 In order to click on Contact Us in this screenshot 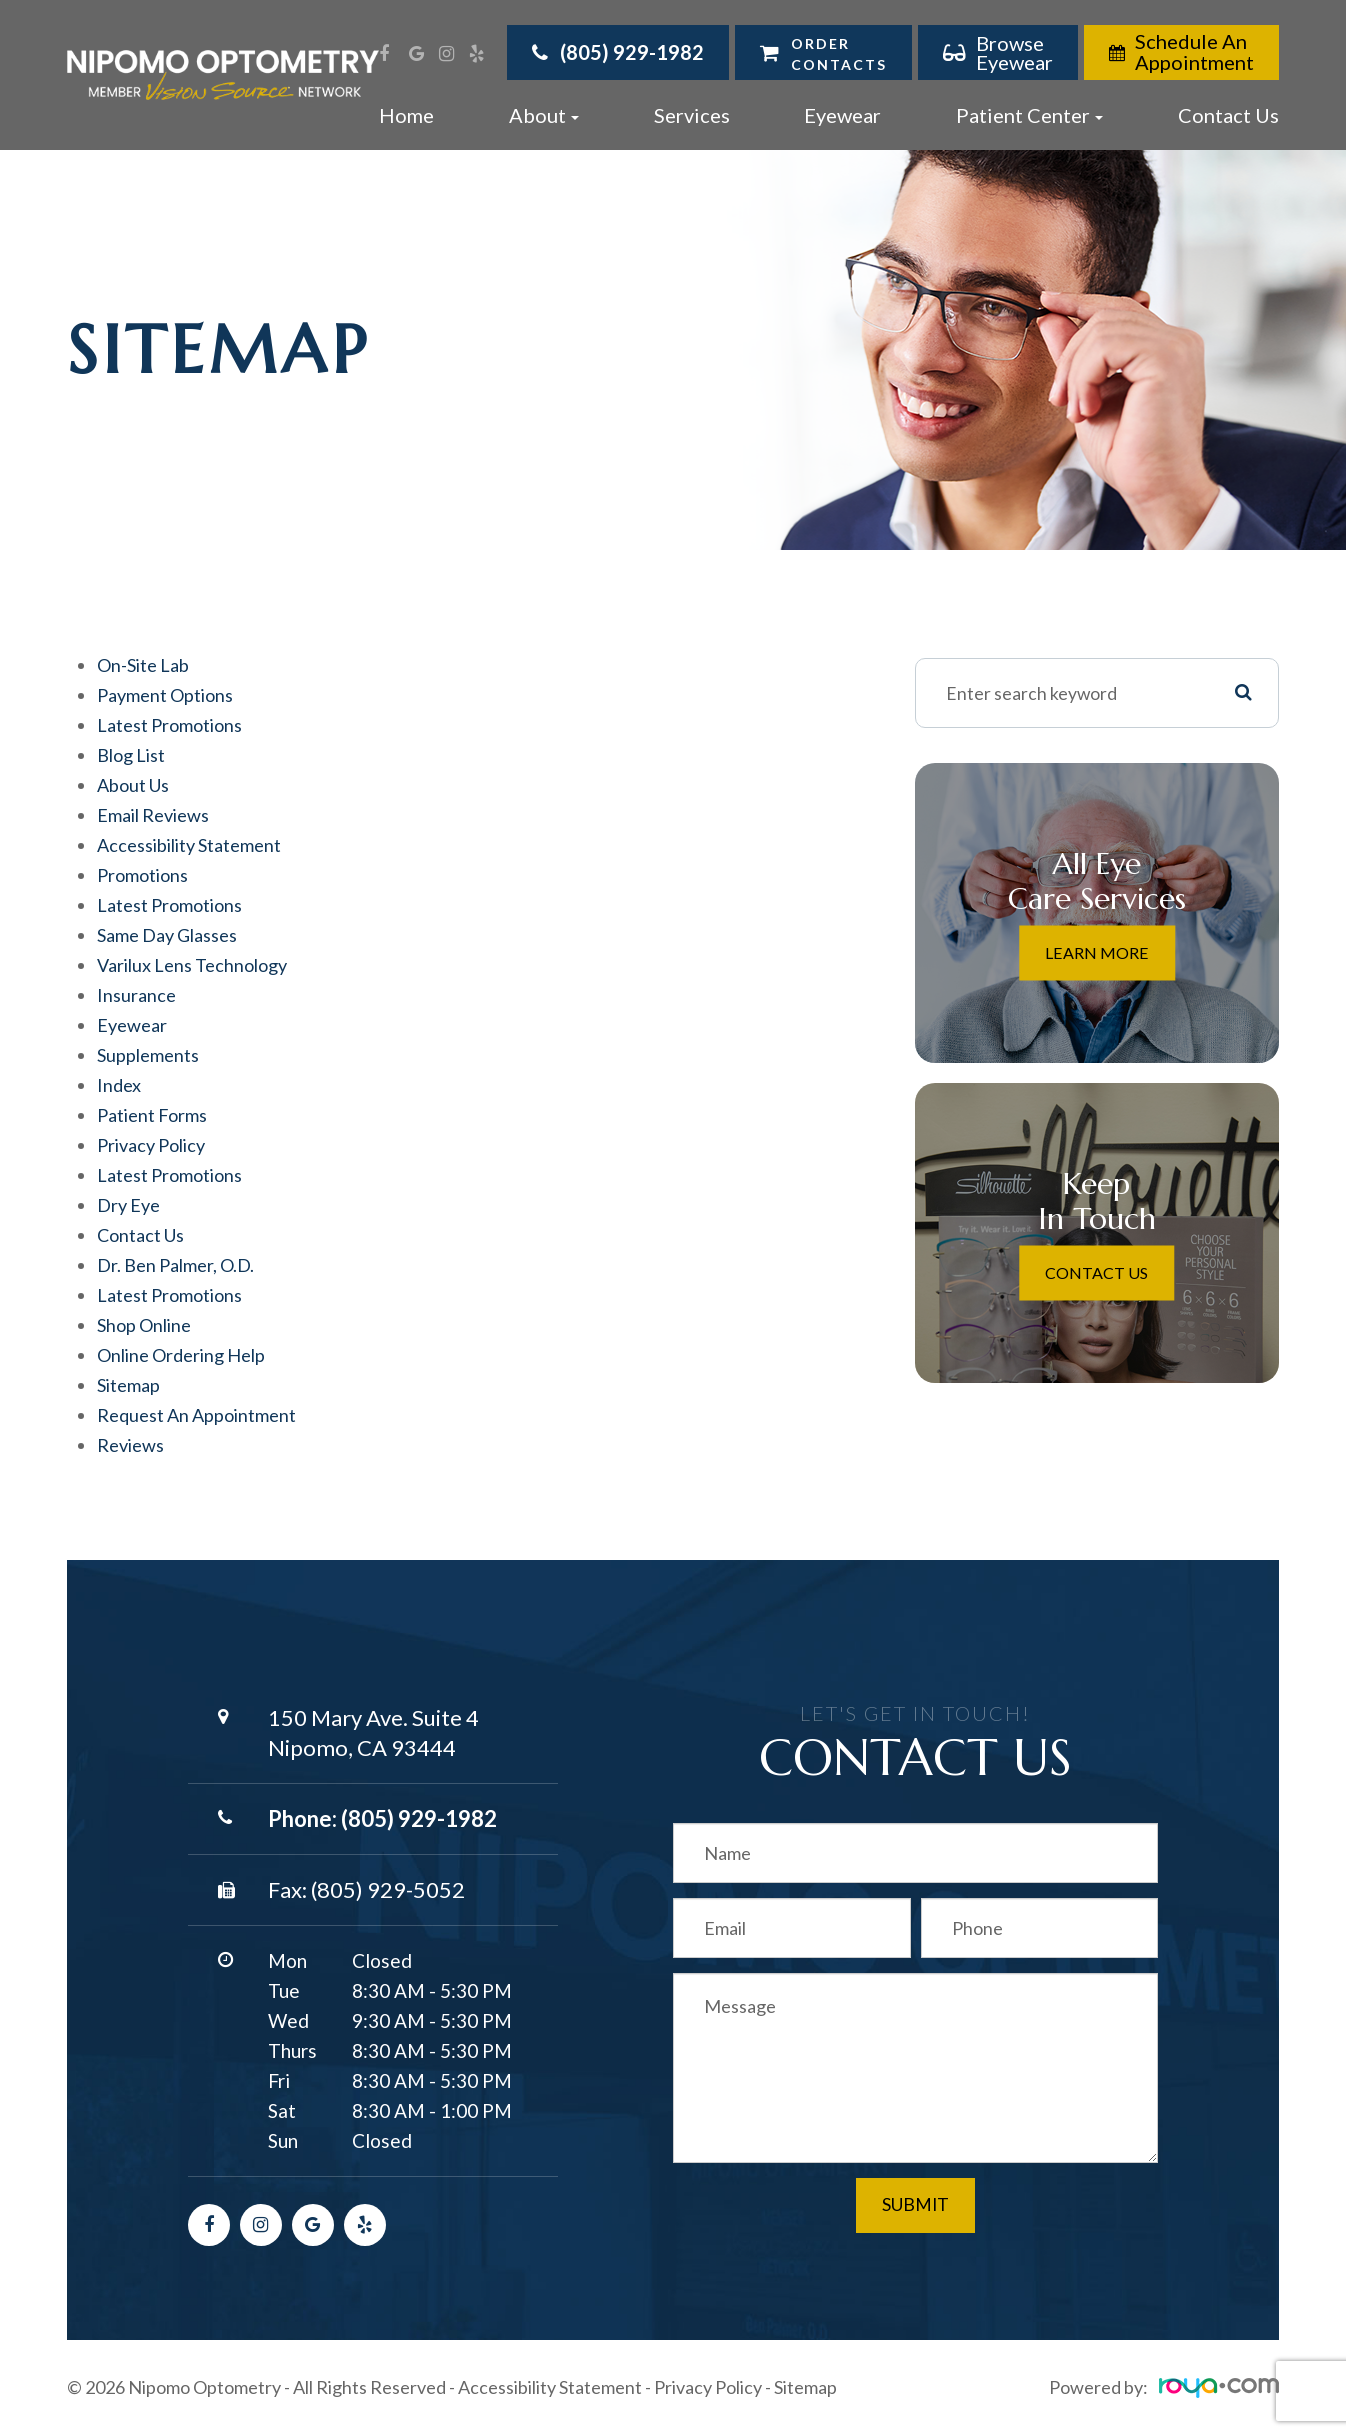, I will do `click(1228, 115)`.